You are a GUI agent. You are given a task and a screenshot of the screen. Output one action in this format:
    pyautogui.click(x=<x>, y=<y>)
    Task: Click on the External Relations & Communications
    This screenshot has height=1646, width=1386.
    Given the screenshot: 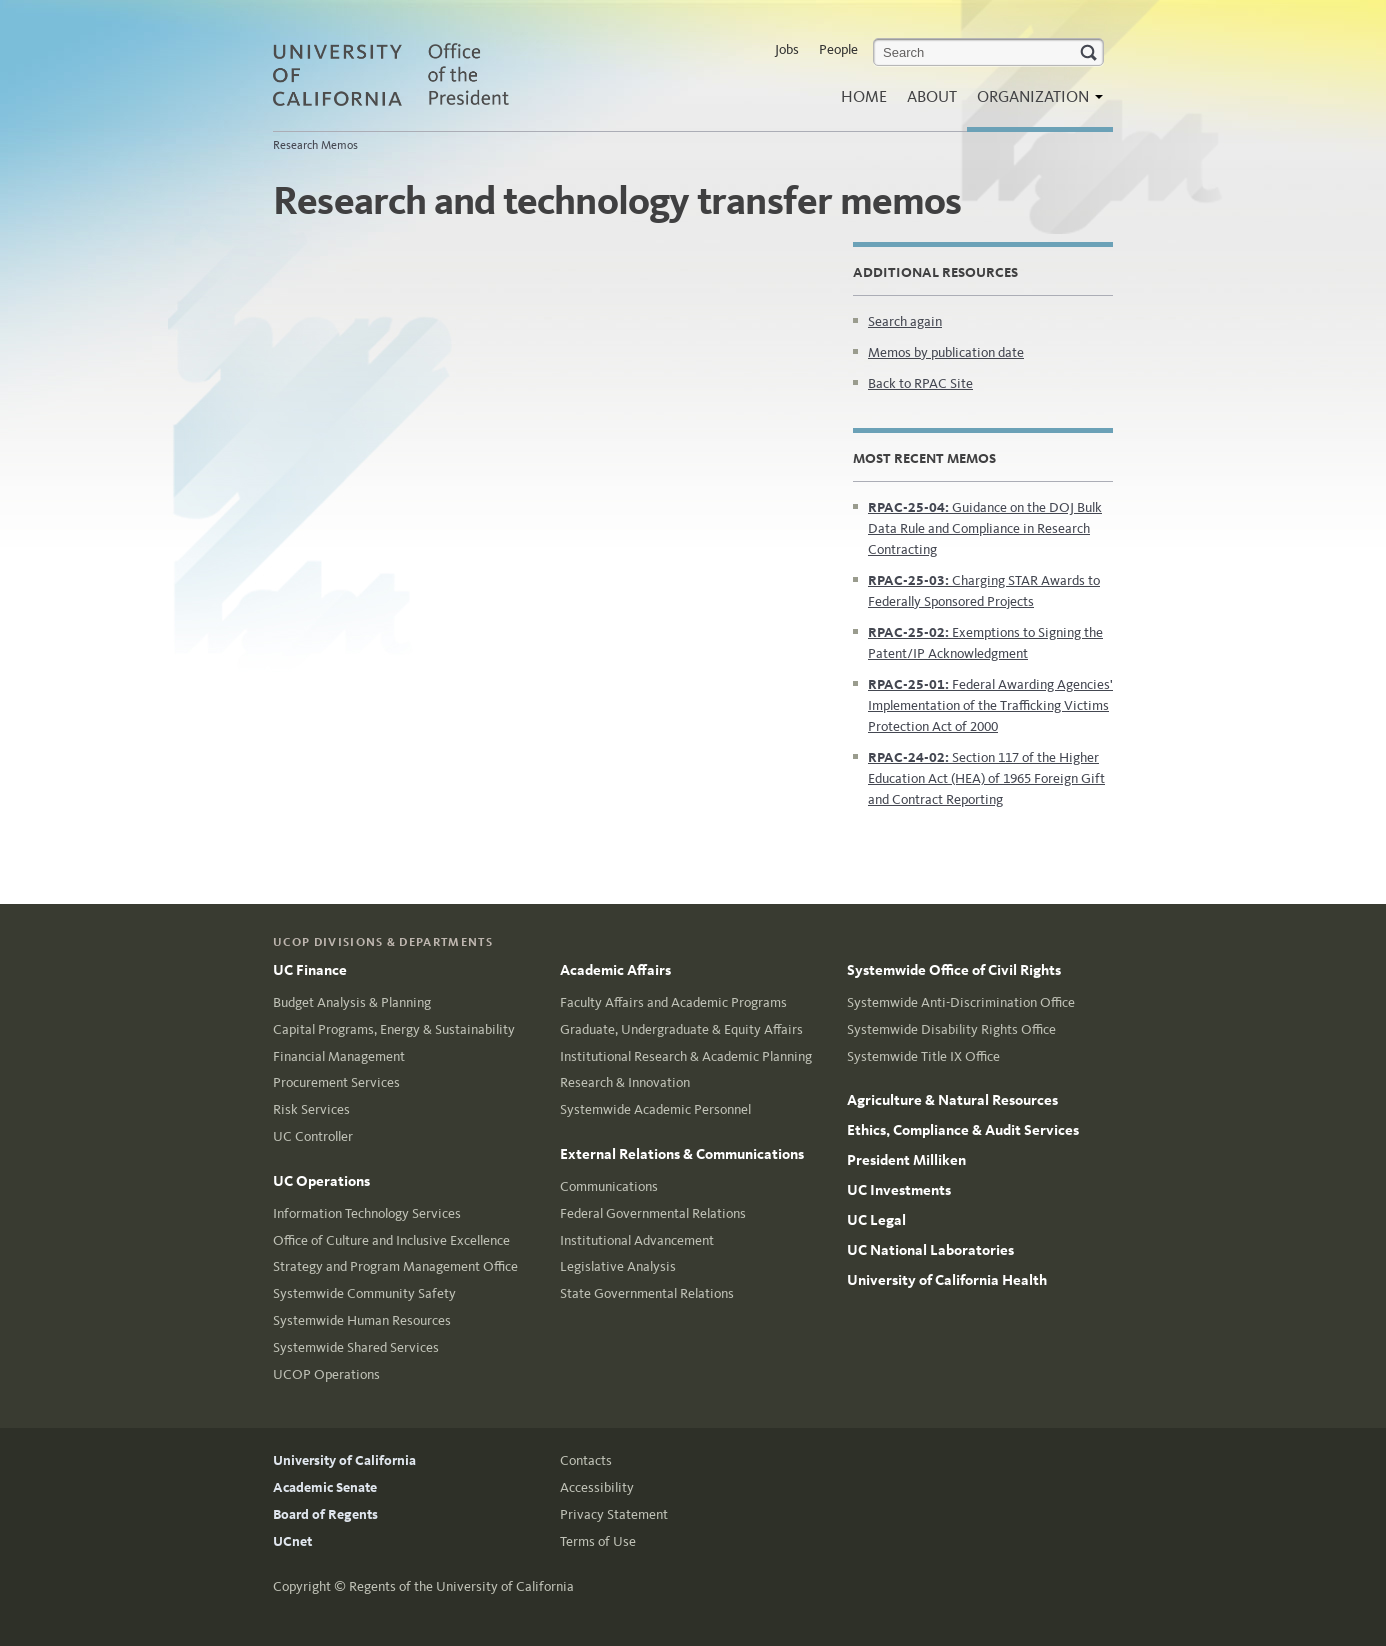 What is the action you would take?
    pyautogui.click(x=682, y=1154)
    